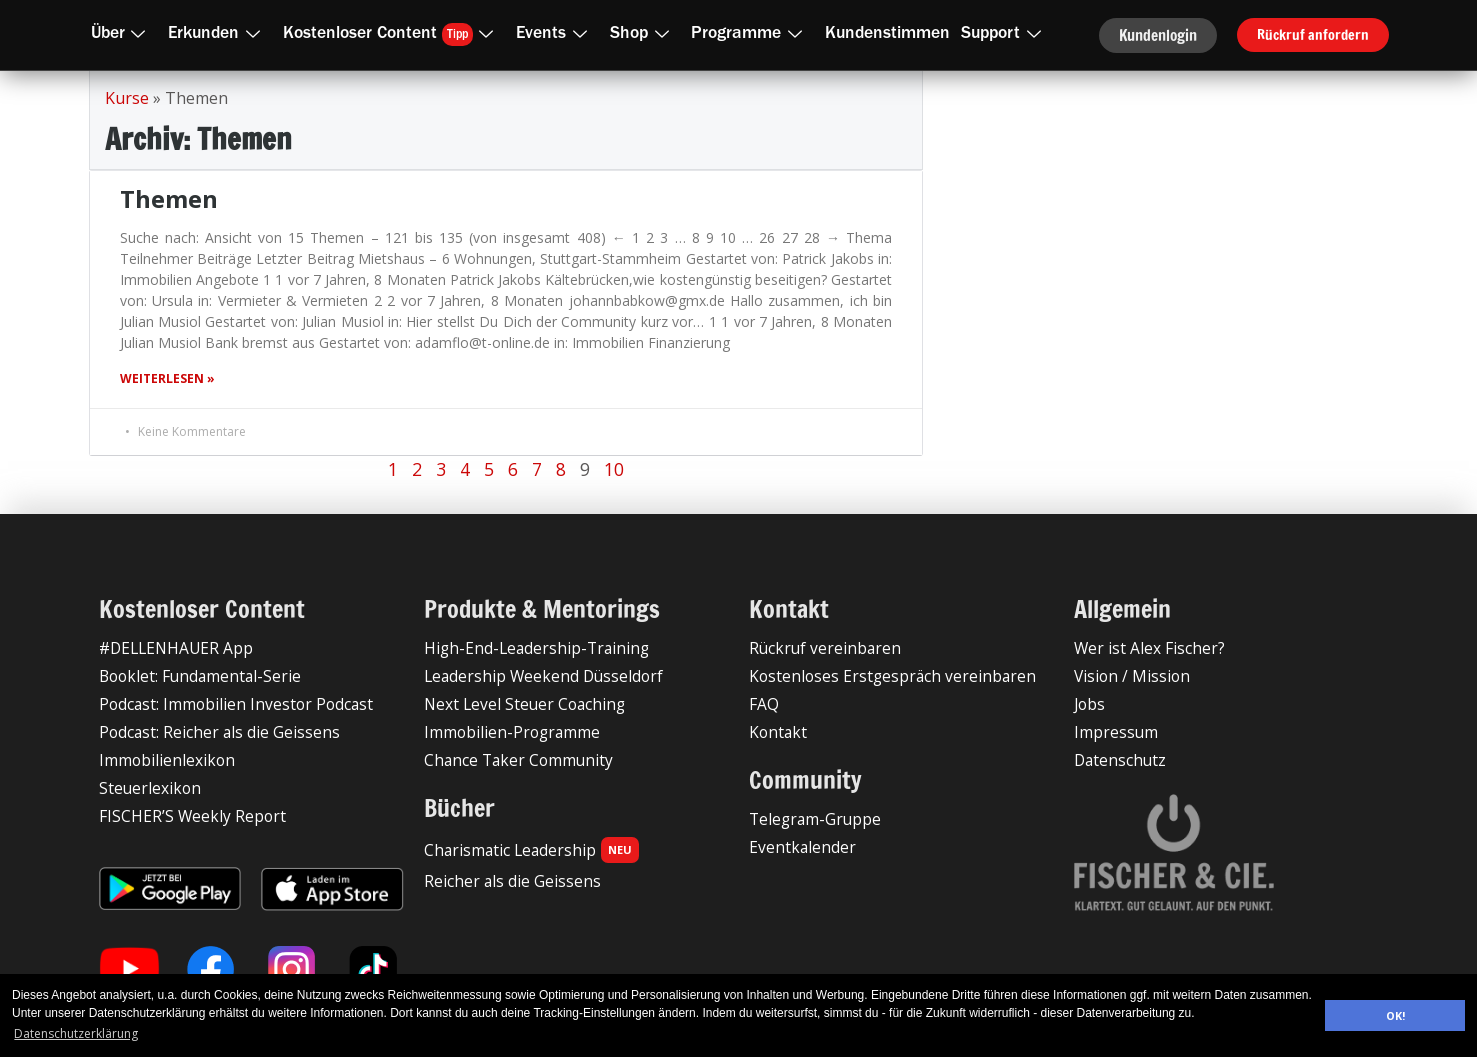 Image resolution: width=1477 pixels, height=1057 pixels. What do you see at coordinates (1395, 1015) in the screenshot?
I see `OK! [button]` at bounding box center [1395, 1015].